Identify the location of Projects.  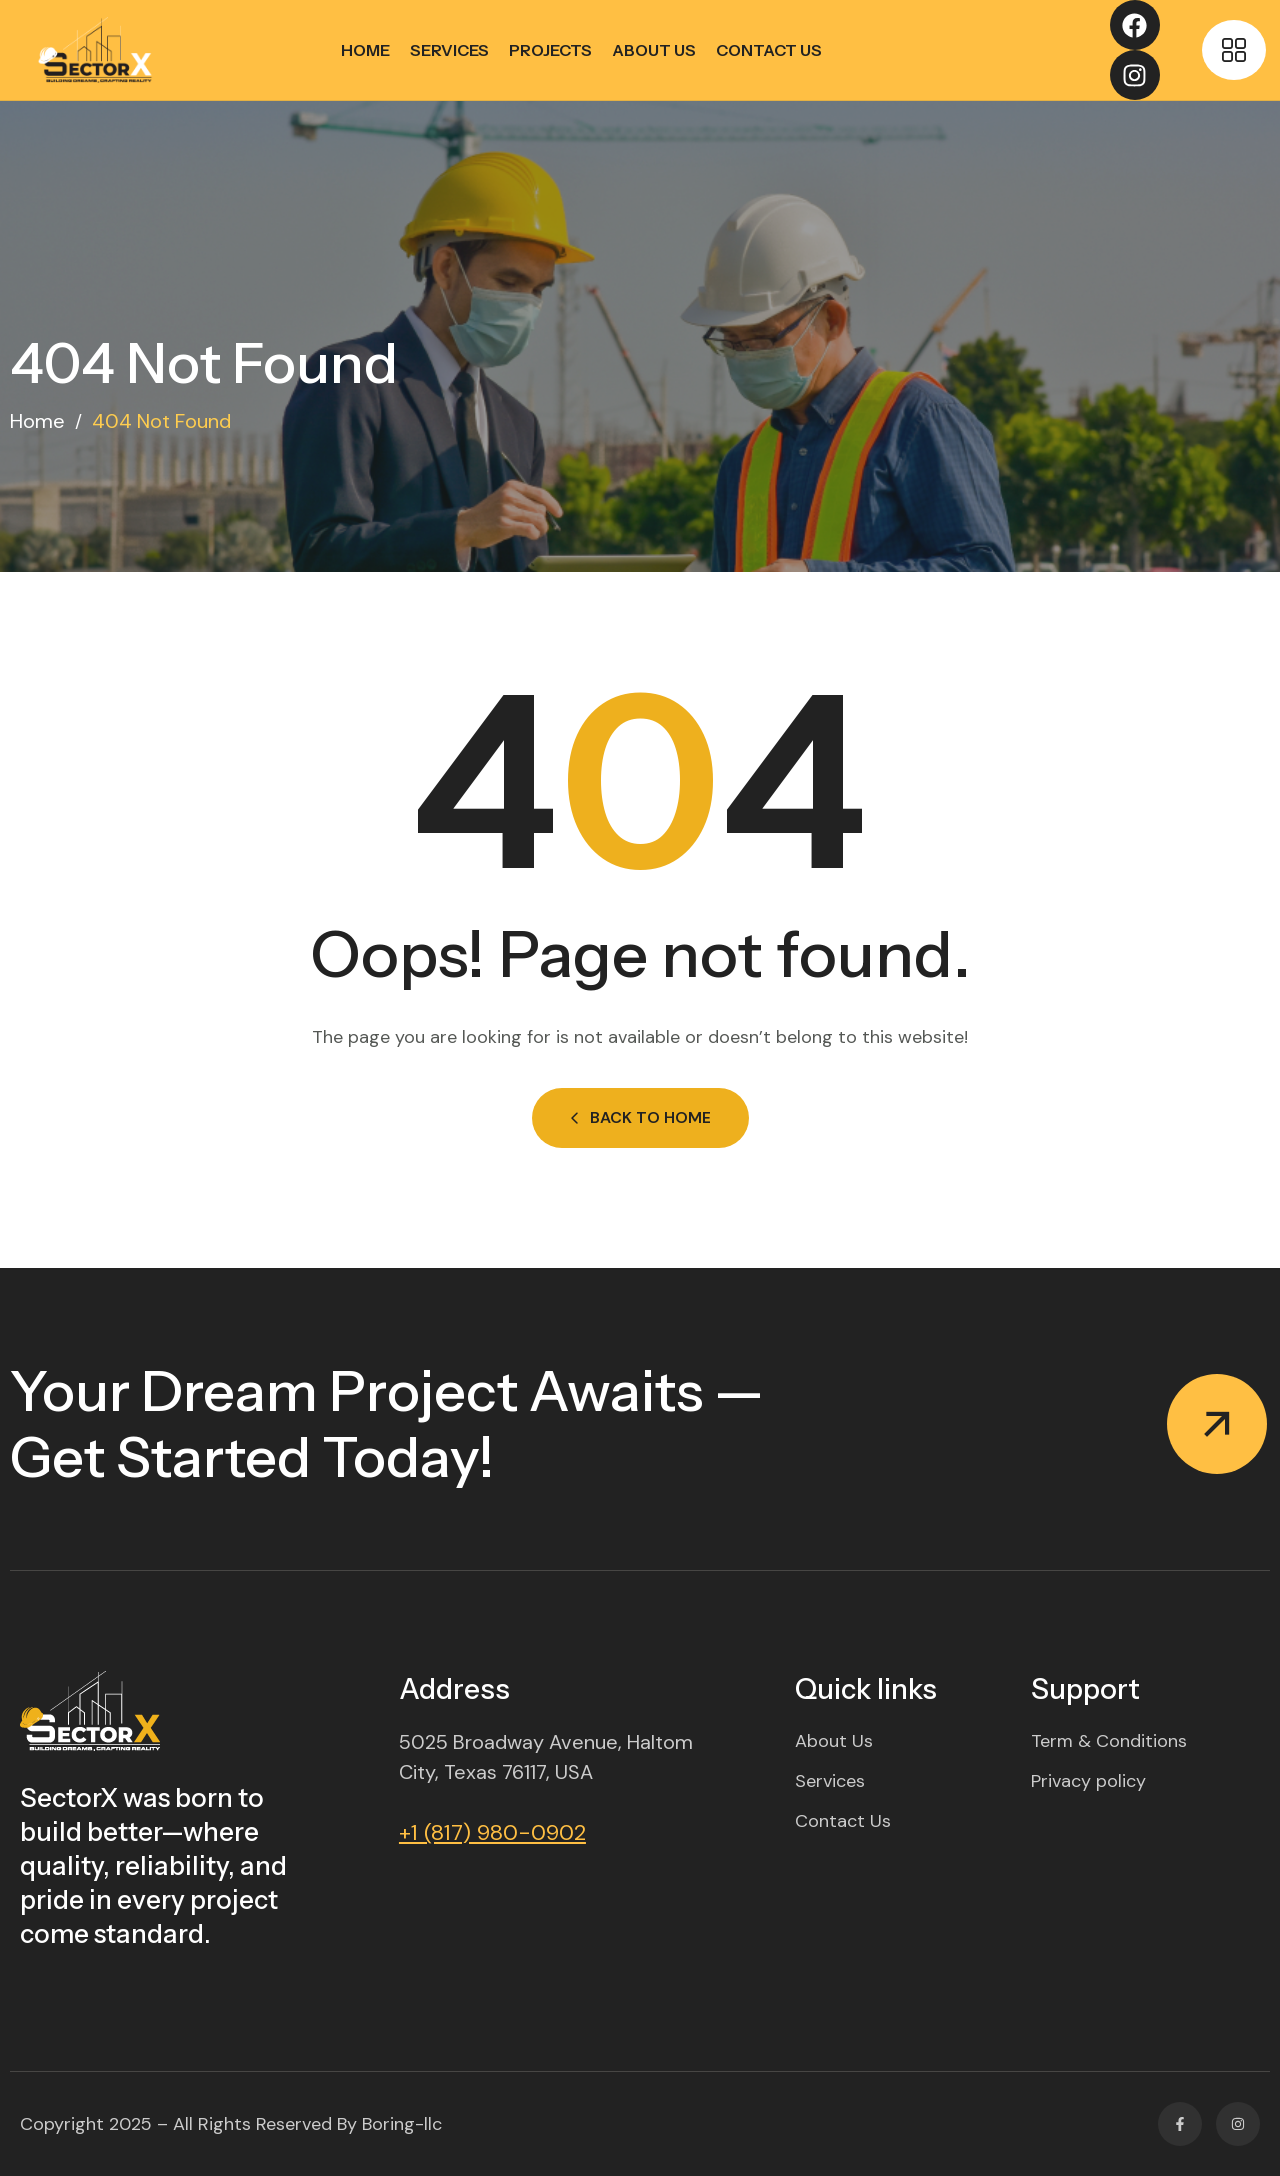
(550, 50).